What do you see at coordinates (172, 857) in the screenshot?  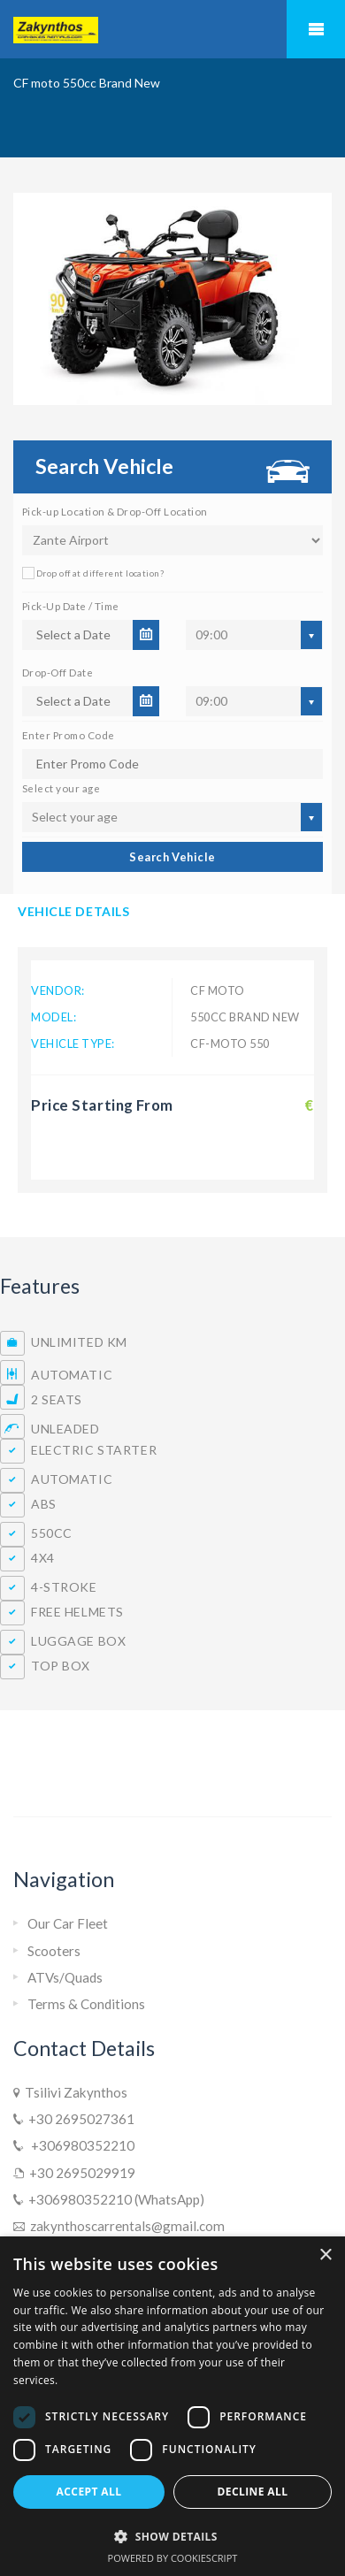 I see `Search Vehicle` at bounding box center [172, 857].